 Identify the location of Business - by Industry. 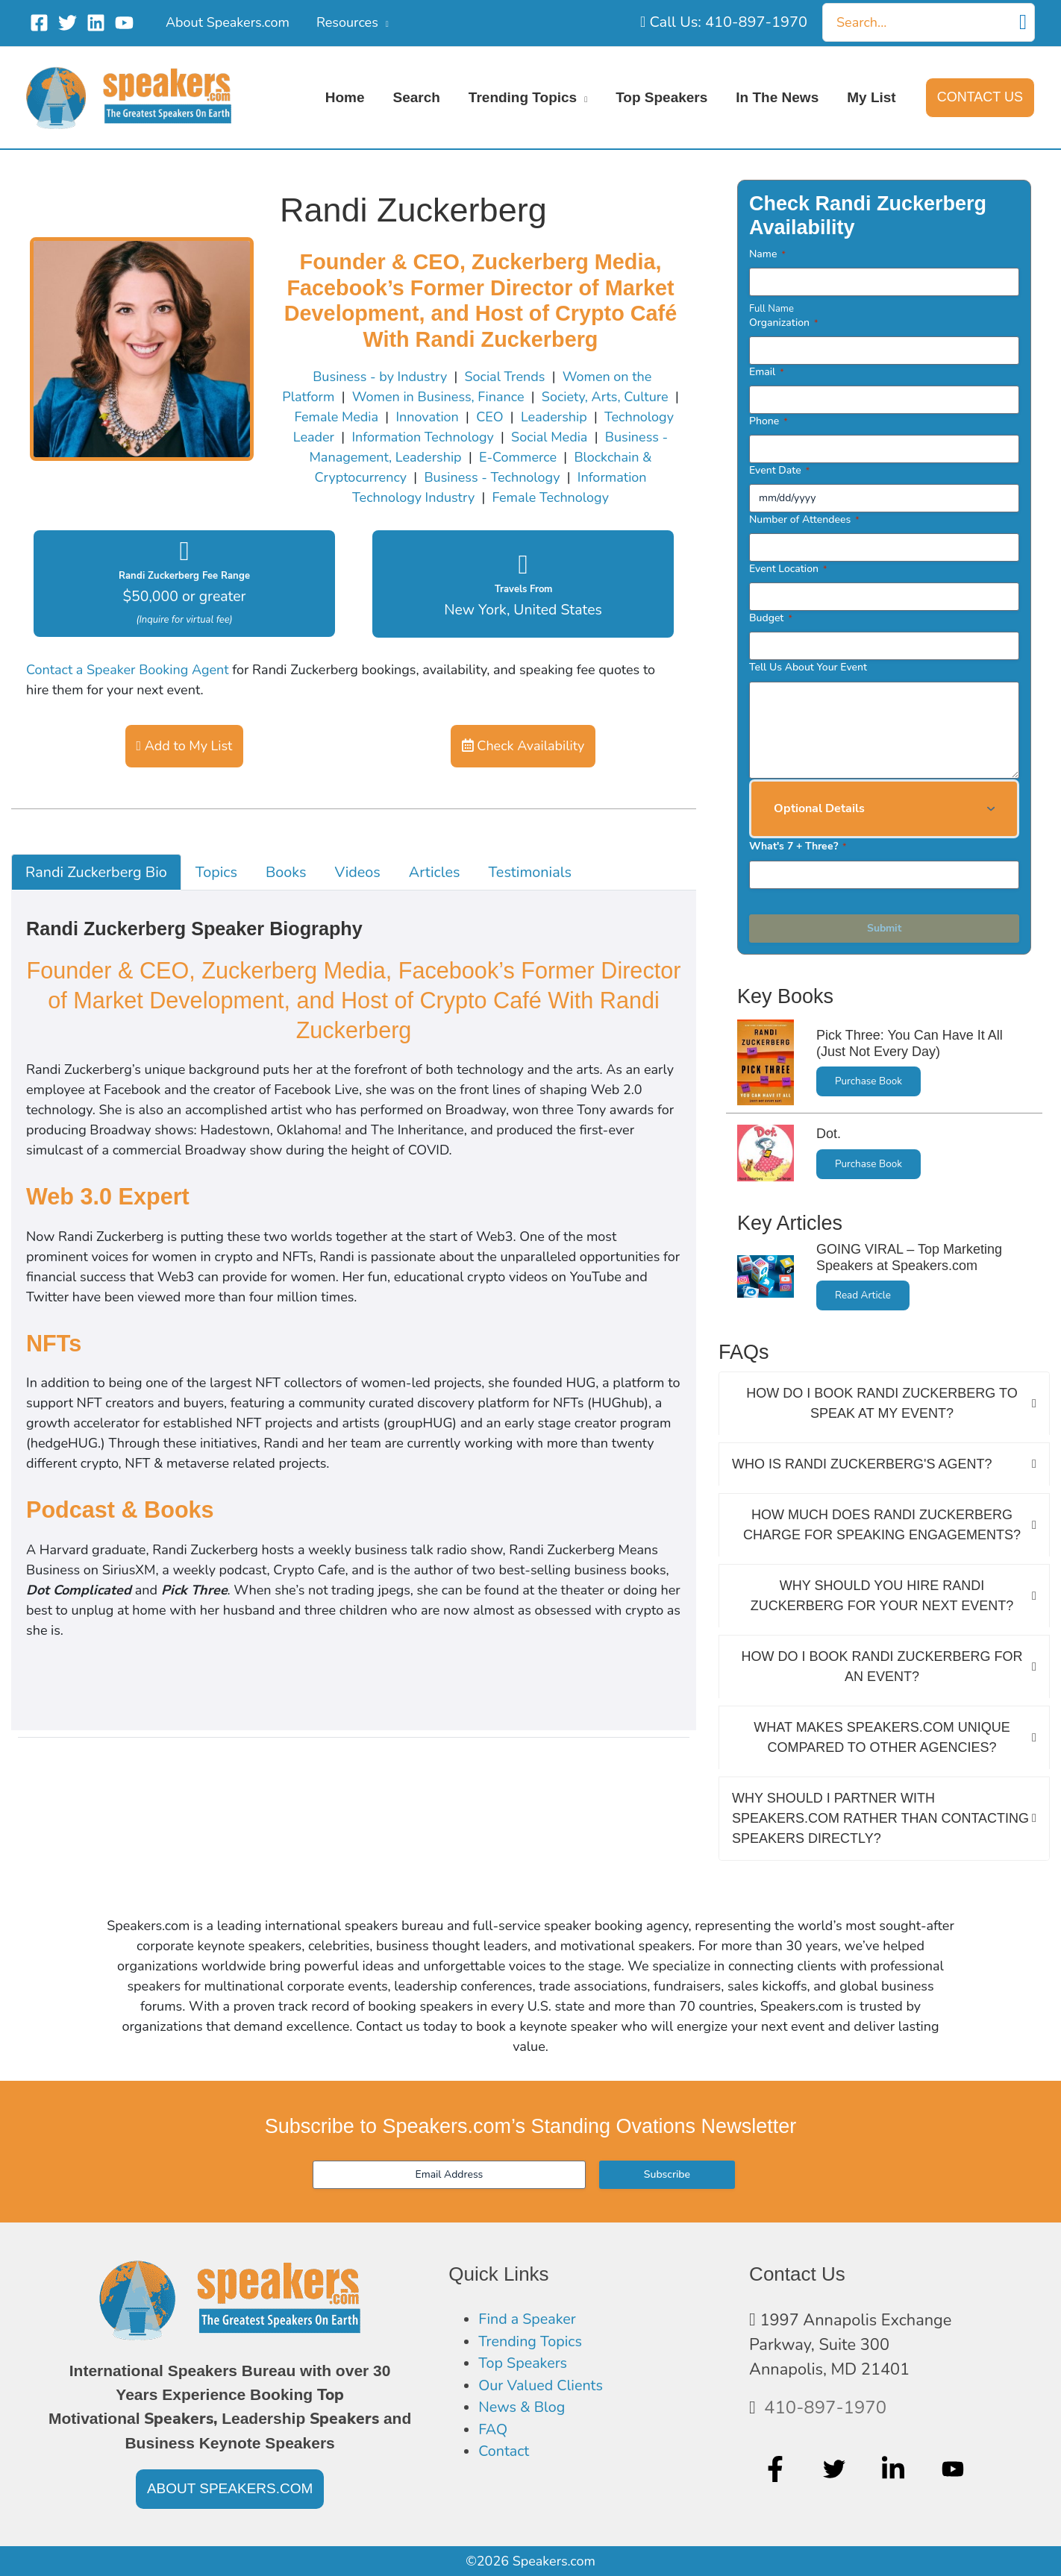
(380, 377).